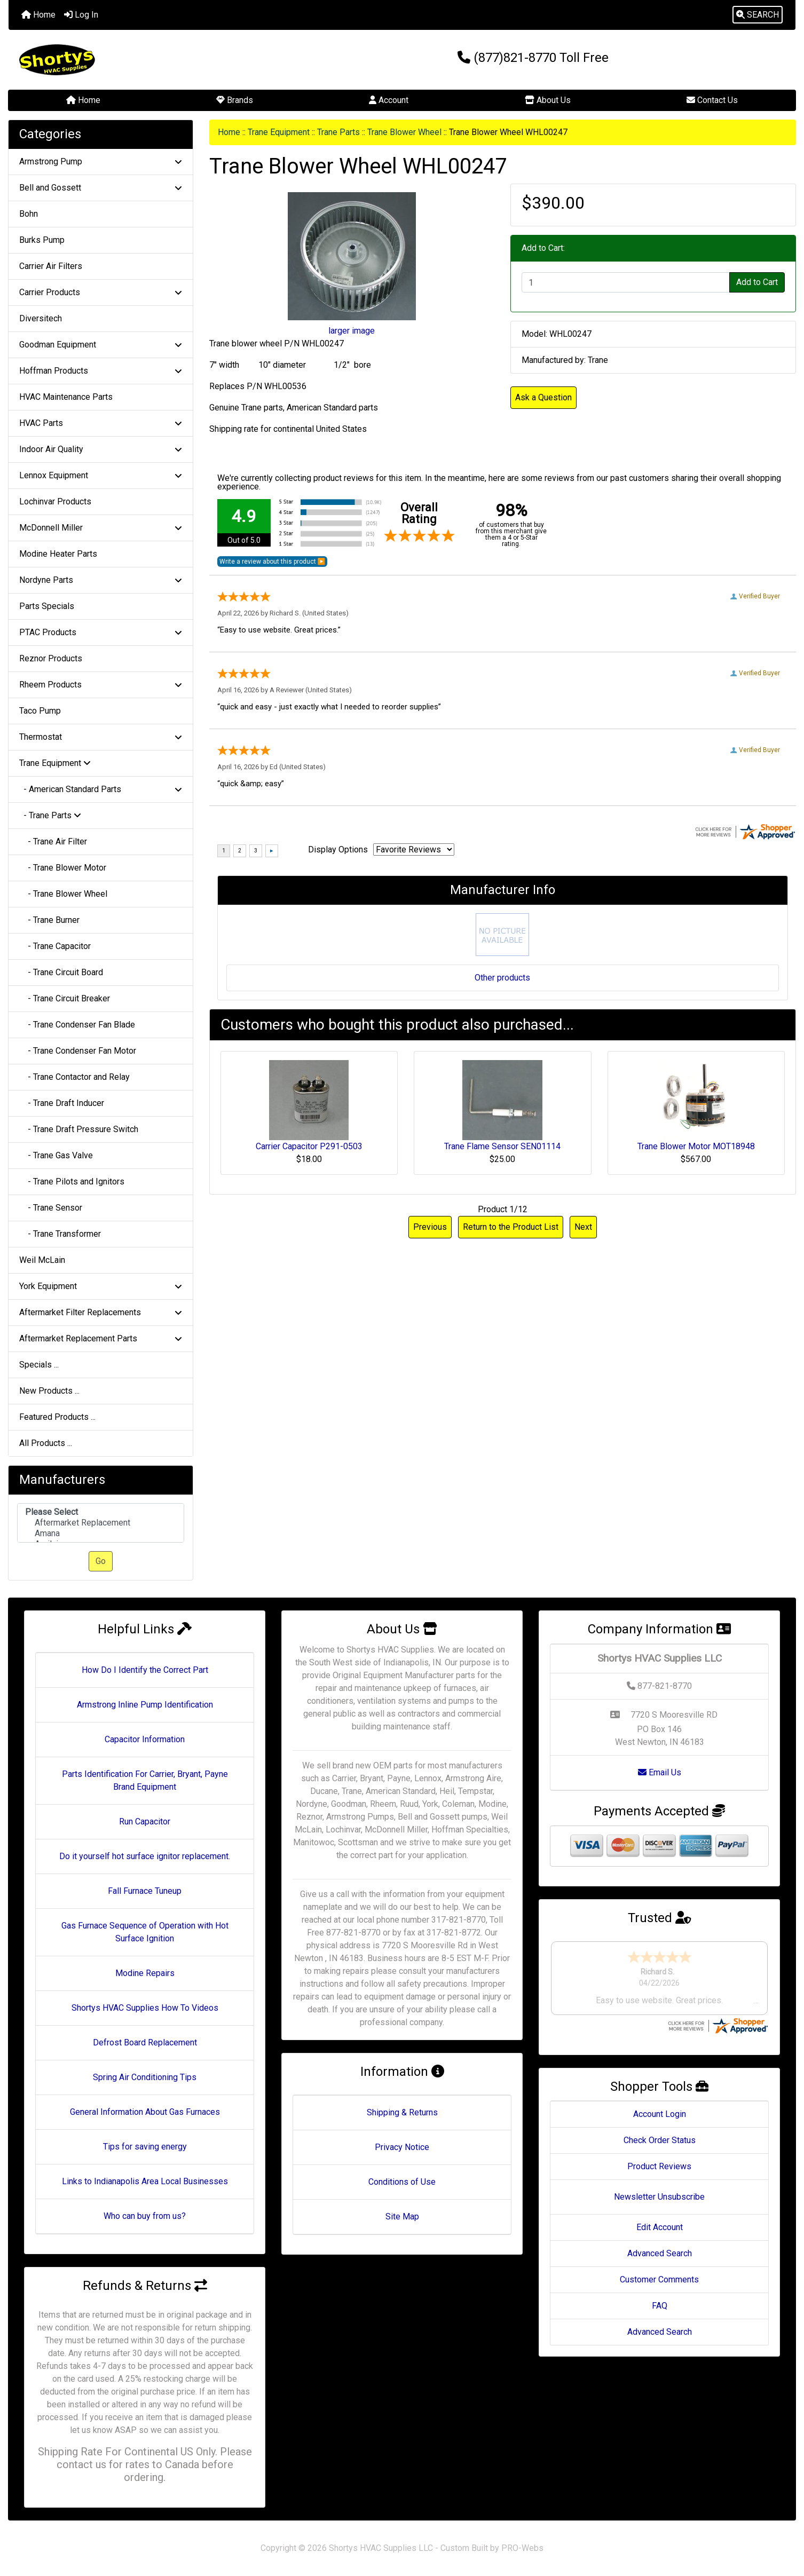 This screenshot has width=804, height=2576. Describe the element at coordinates (100, 423) in the screenshot. I see `HVAC Parts` at that location.